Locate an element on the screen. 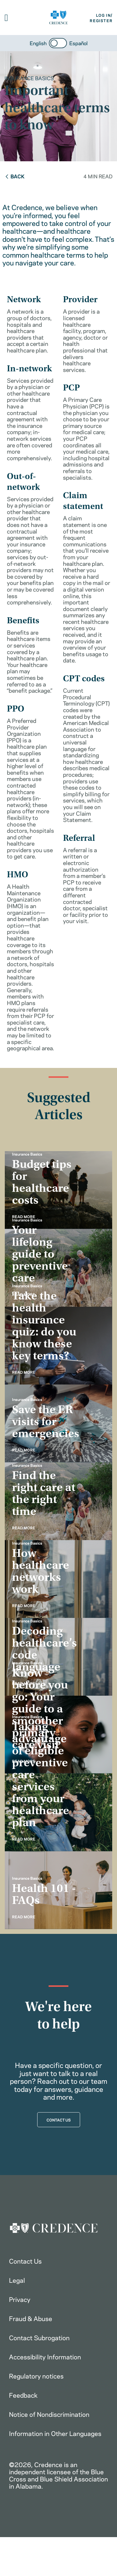 The width and height of the screenshot is (117, 2576). CONTACT US is located at coordinates (58, 2119).